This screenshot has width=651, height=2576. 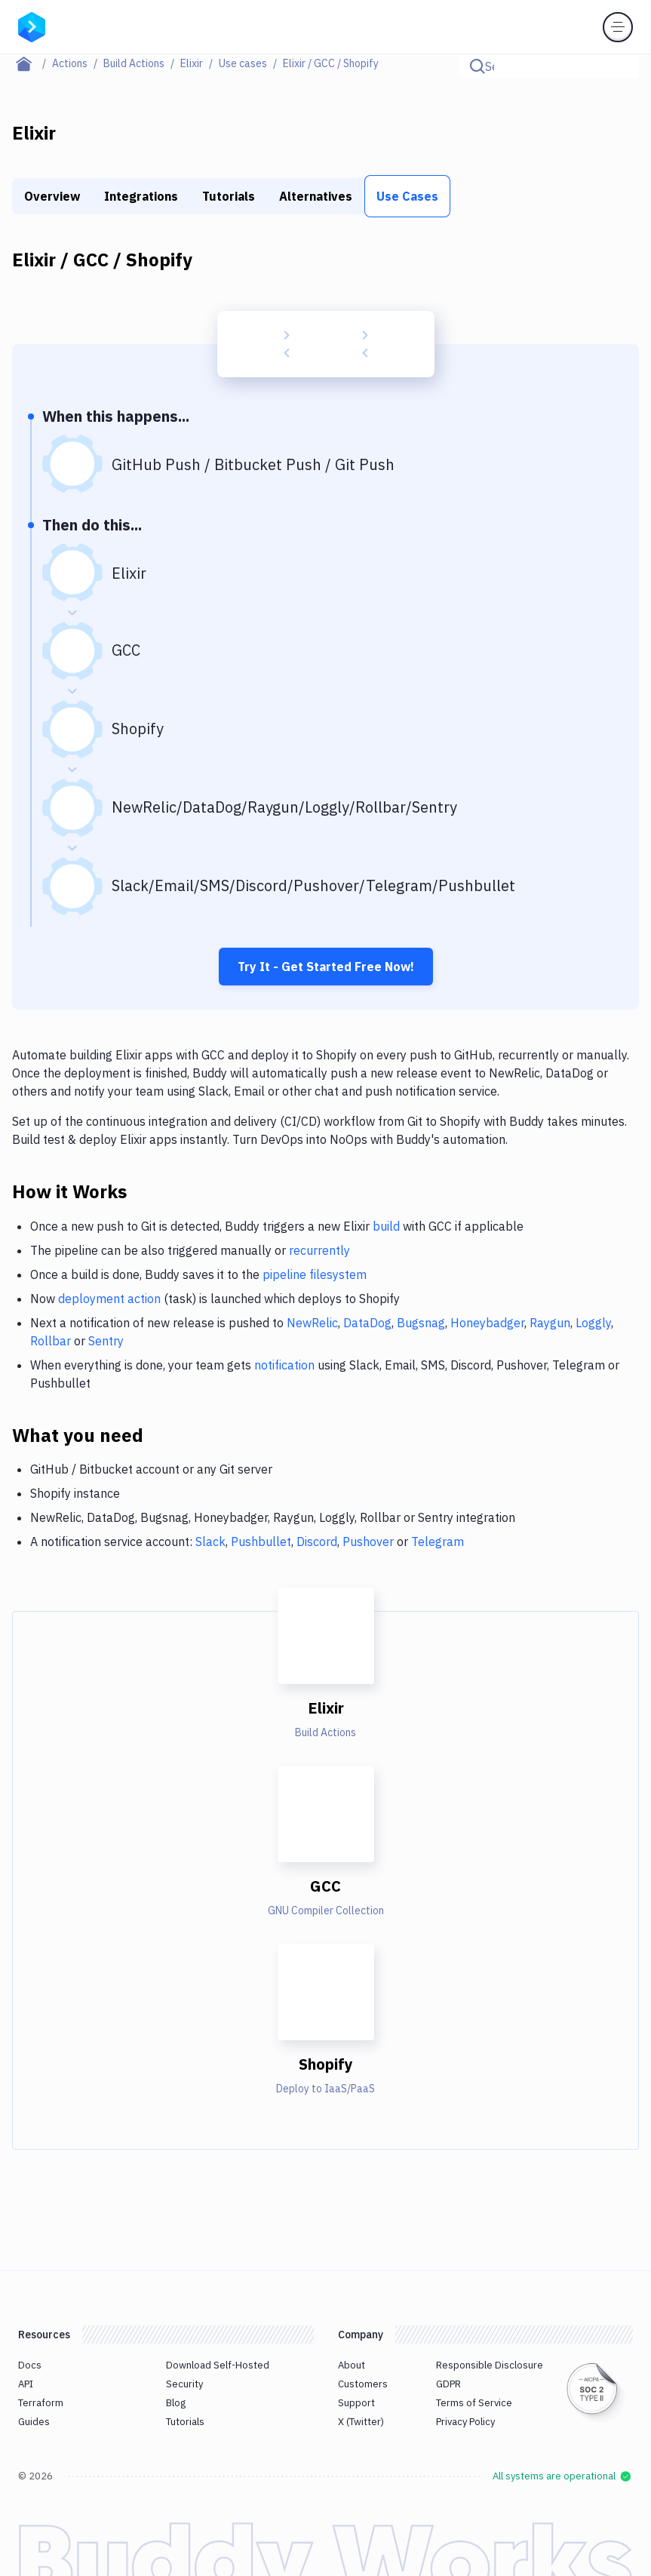 I want to click on Pushbullet, so click(x=261, y=1541).